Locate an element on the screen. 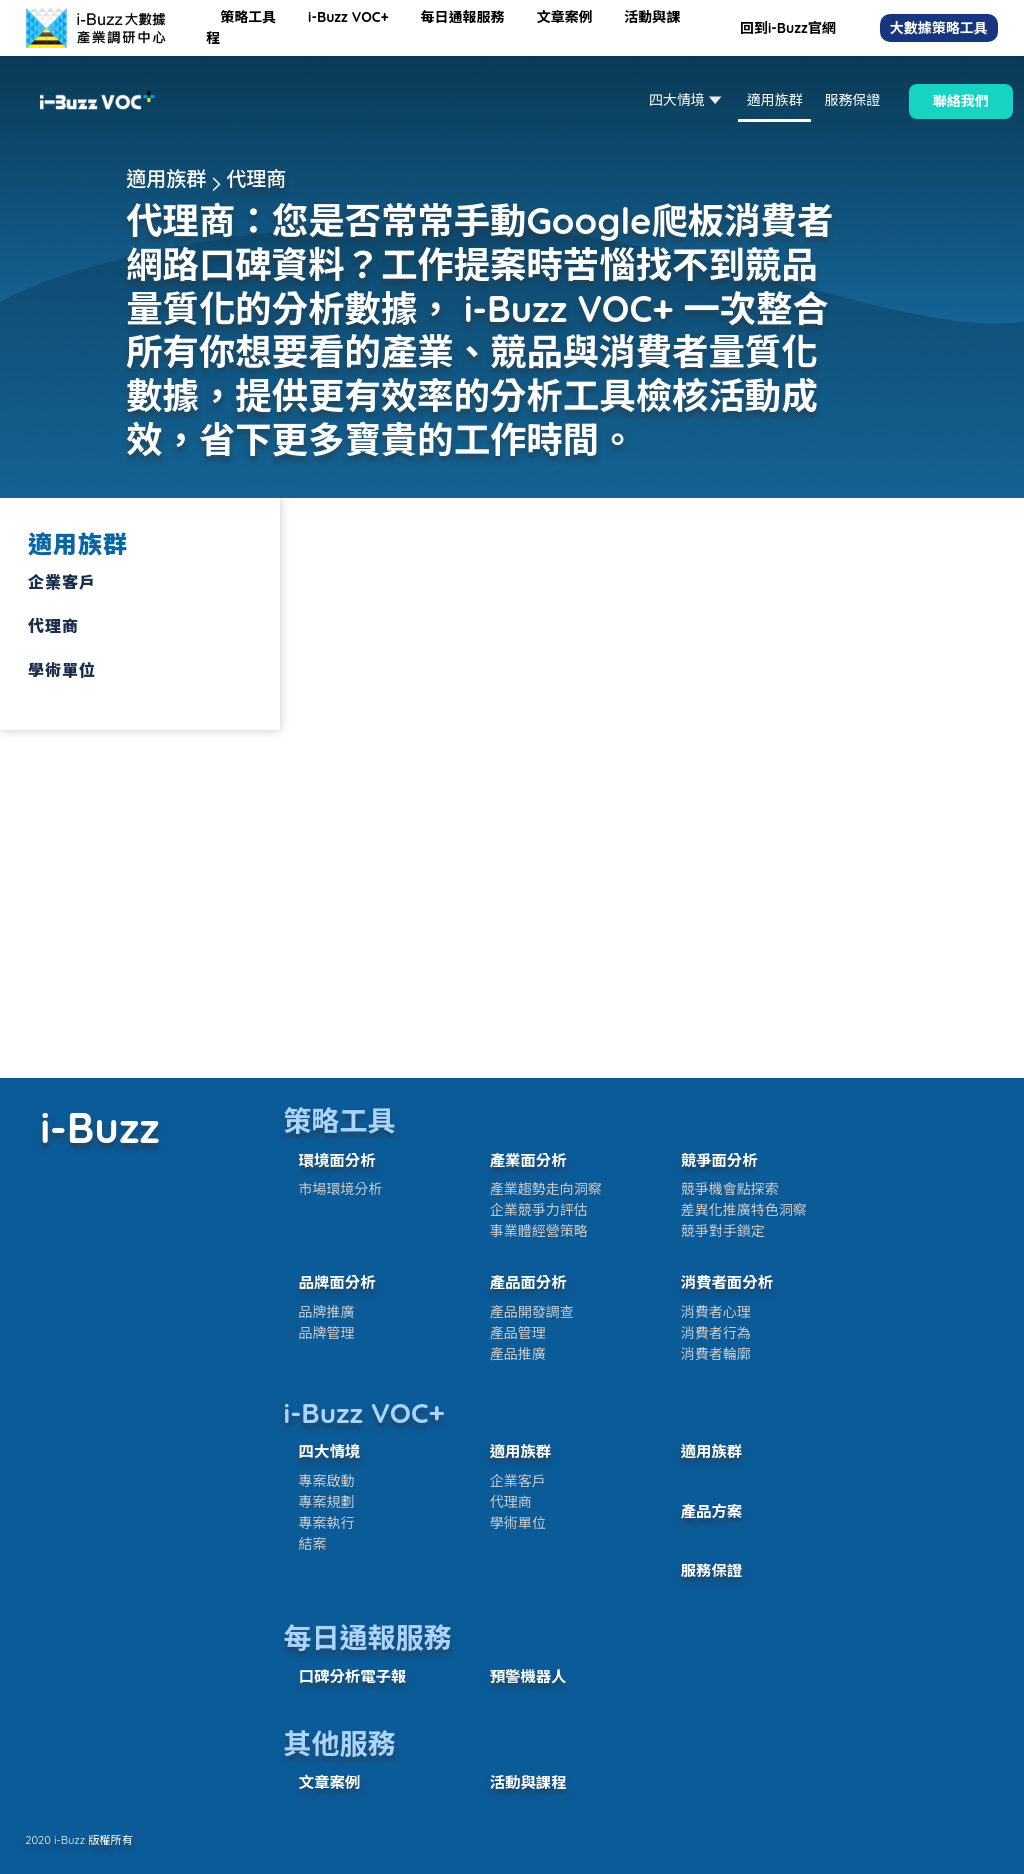  專案啟動 is located at coordinates (327, 1481).